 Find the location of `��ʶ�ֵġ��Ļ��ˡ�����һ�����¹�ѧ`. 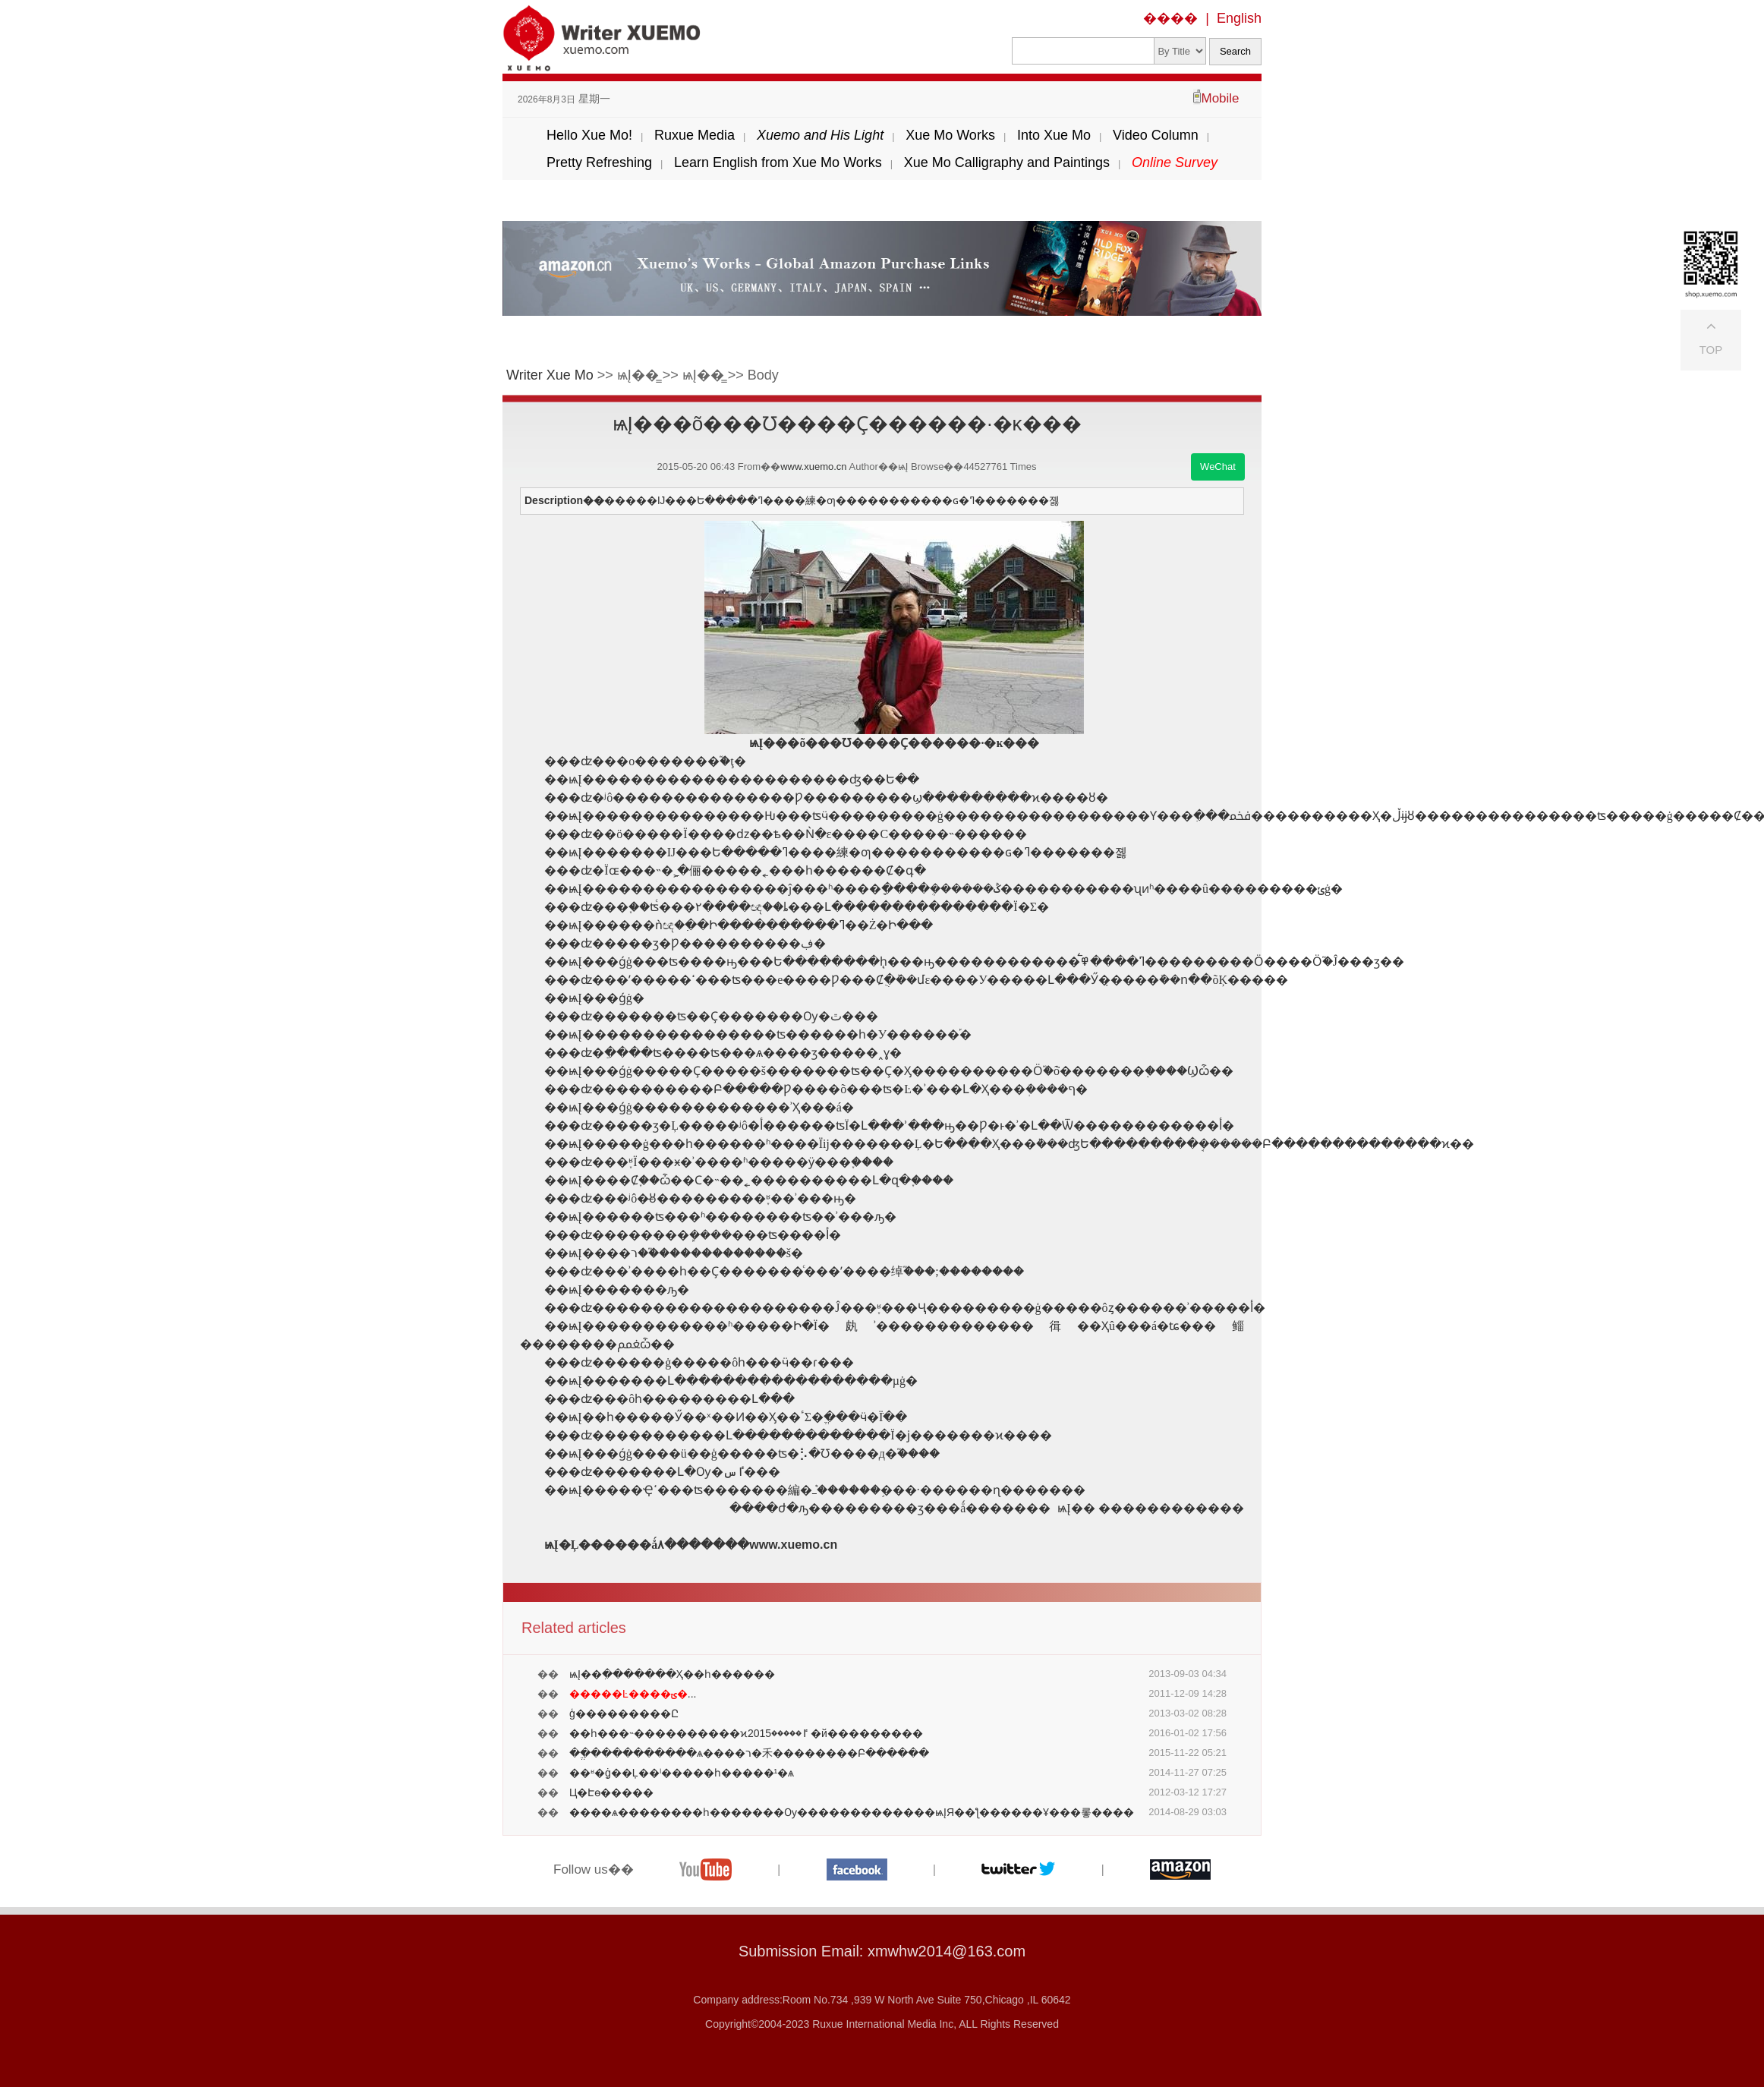

��ʶ�ֵġ��Ļ��ˡ�����һ�����¹�ѧ is located at coordinates (681, 1773).